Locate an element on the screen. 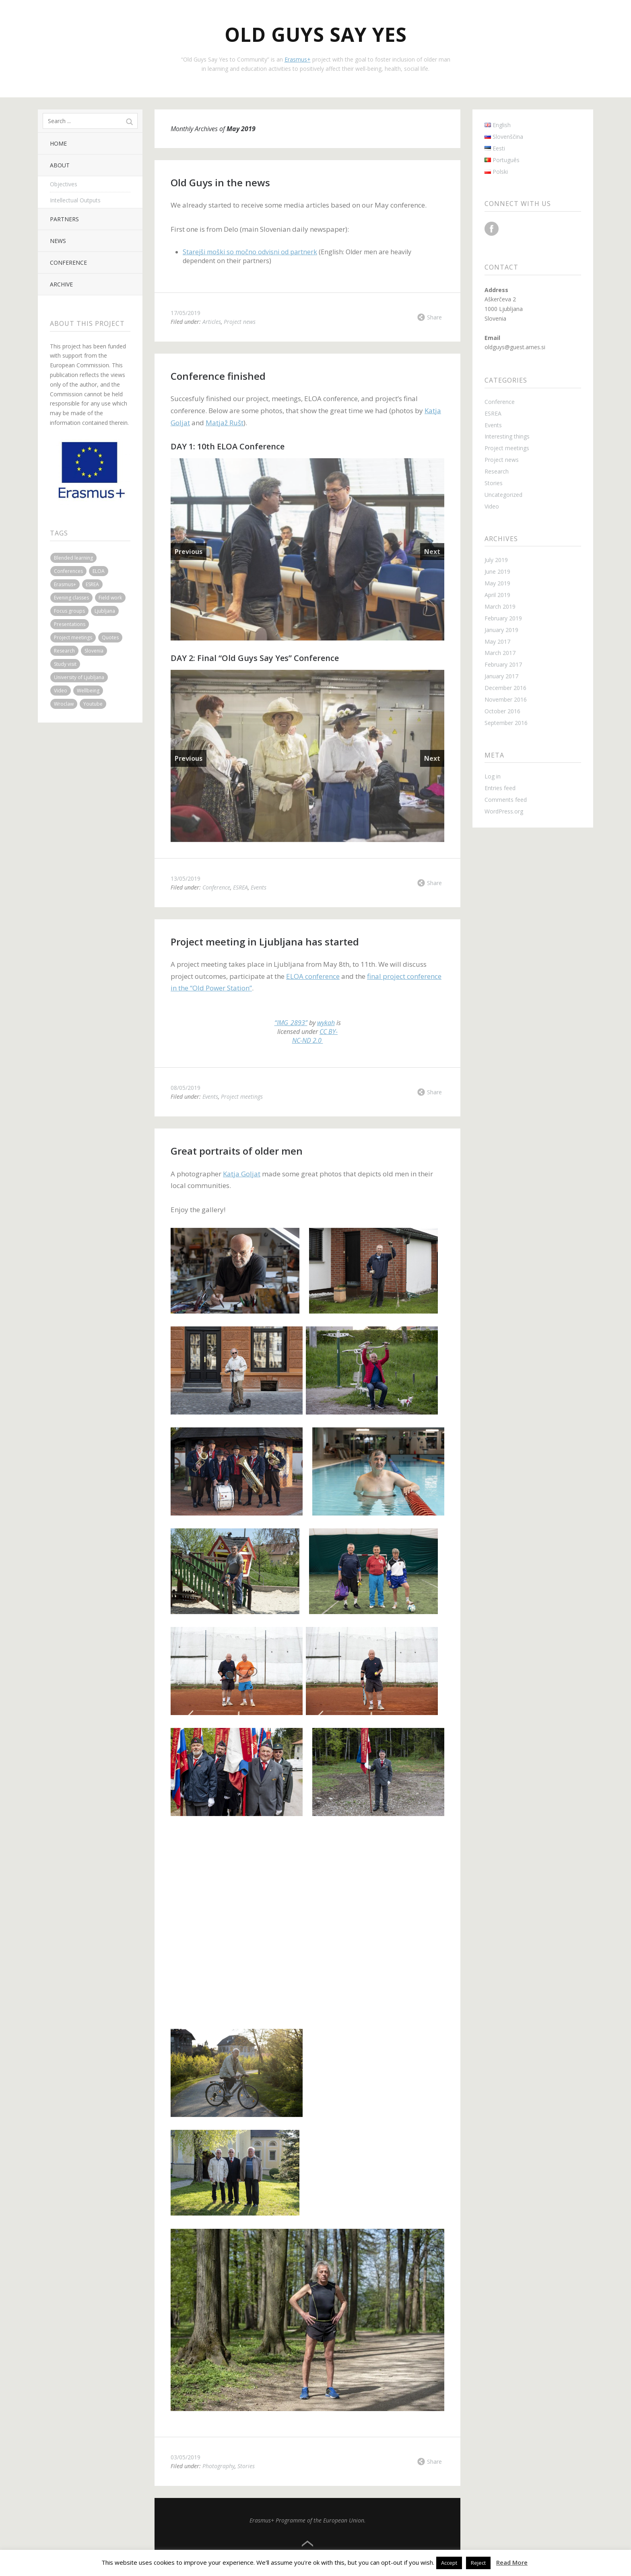 Image resolution: width=631 pixels, height=2576 pixels. Reject [button] is located at coordinates (478, 2562).